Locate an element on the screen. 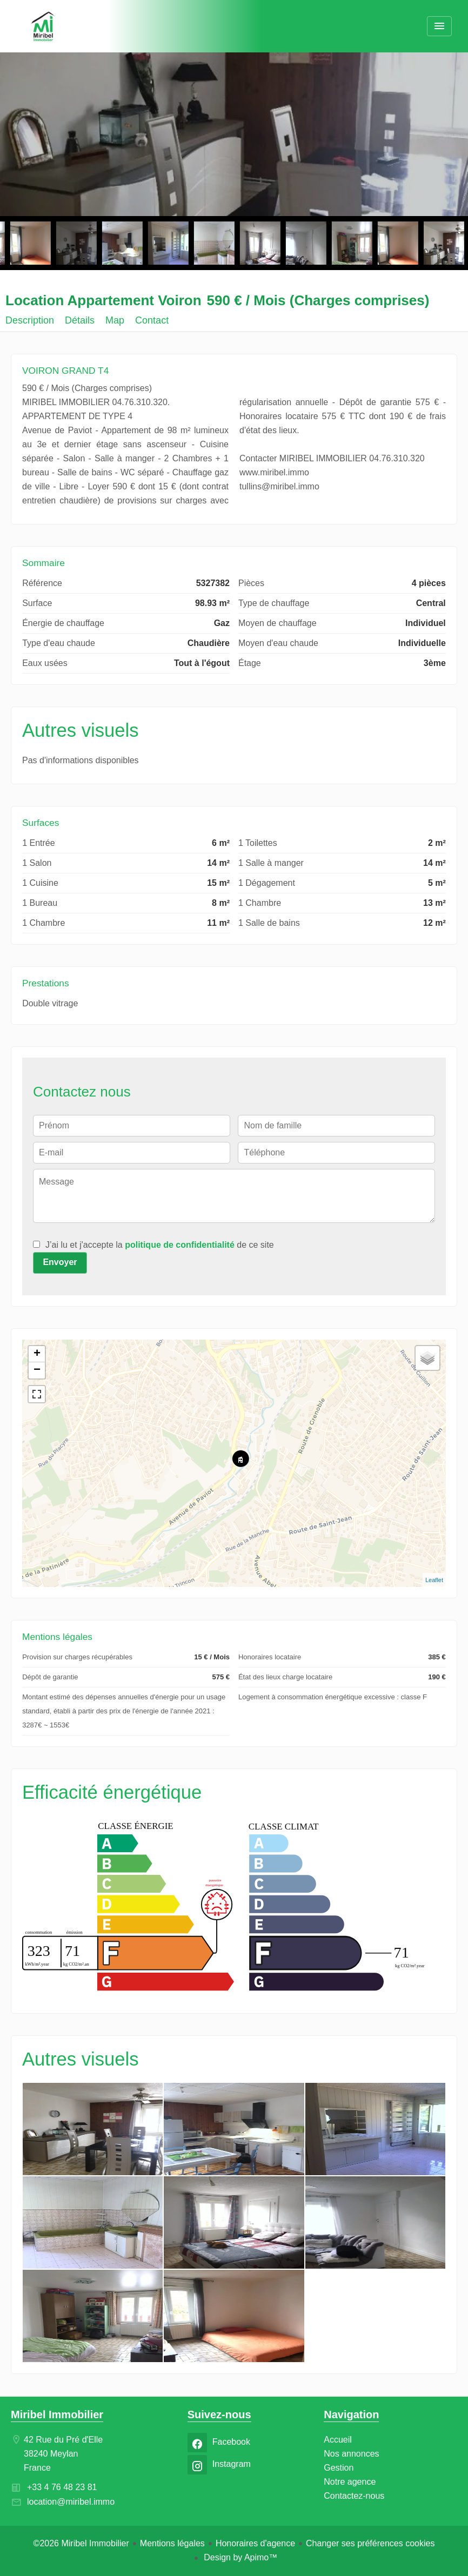  J’ai lu et j'accepte la de ce site is located at coordinates (159, 1244).